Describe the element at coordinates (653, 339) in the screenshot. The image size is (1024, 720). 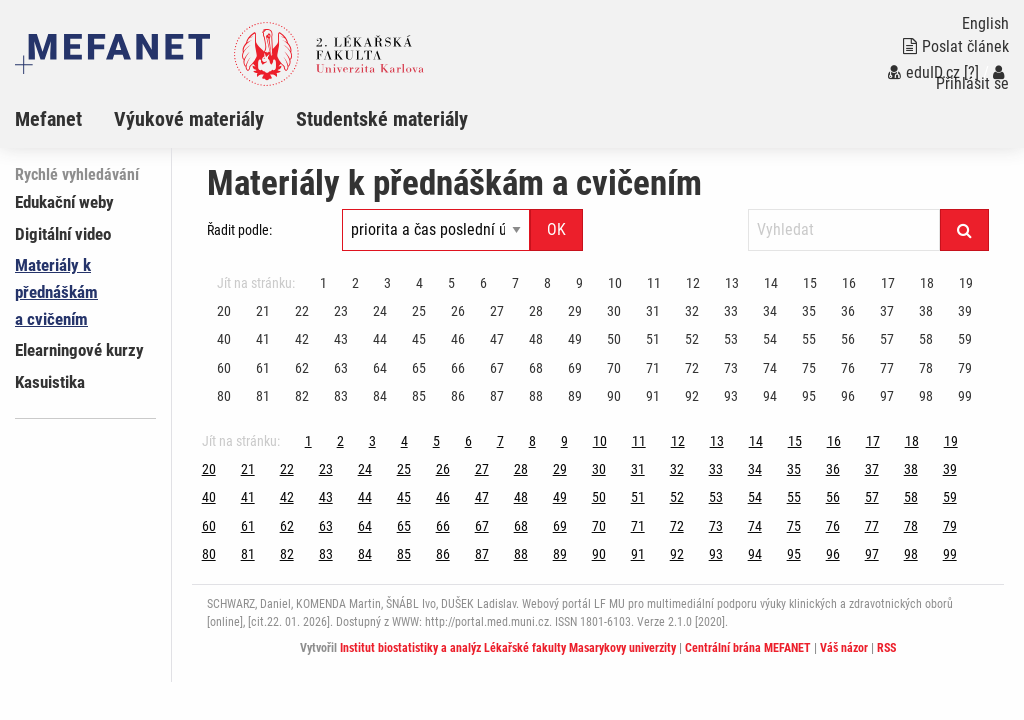
I see `51 [Strana 100]` at that location.